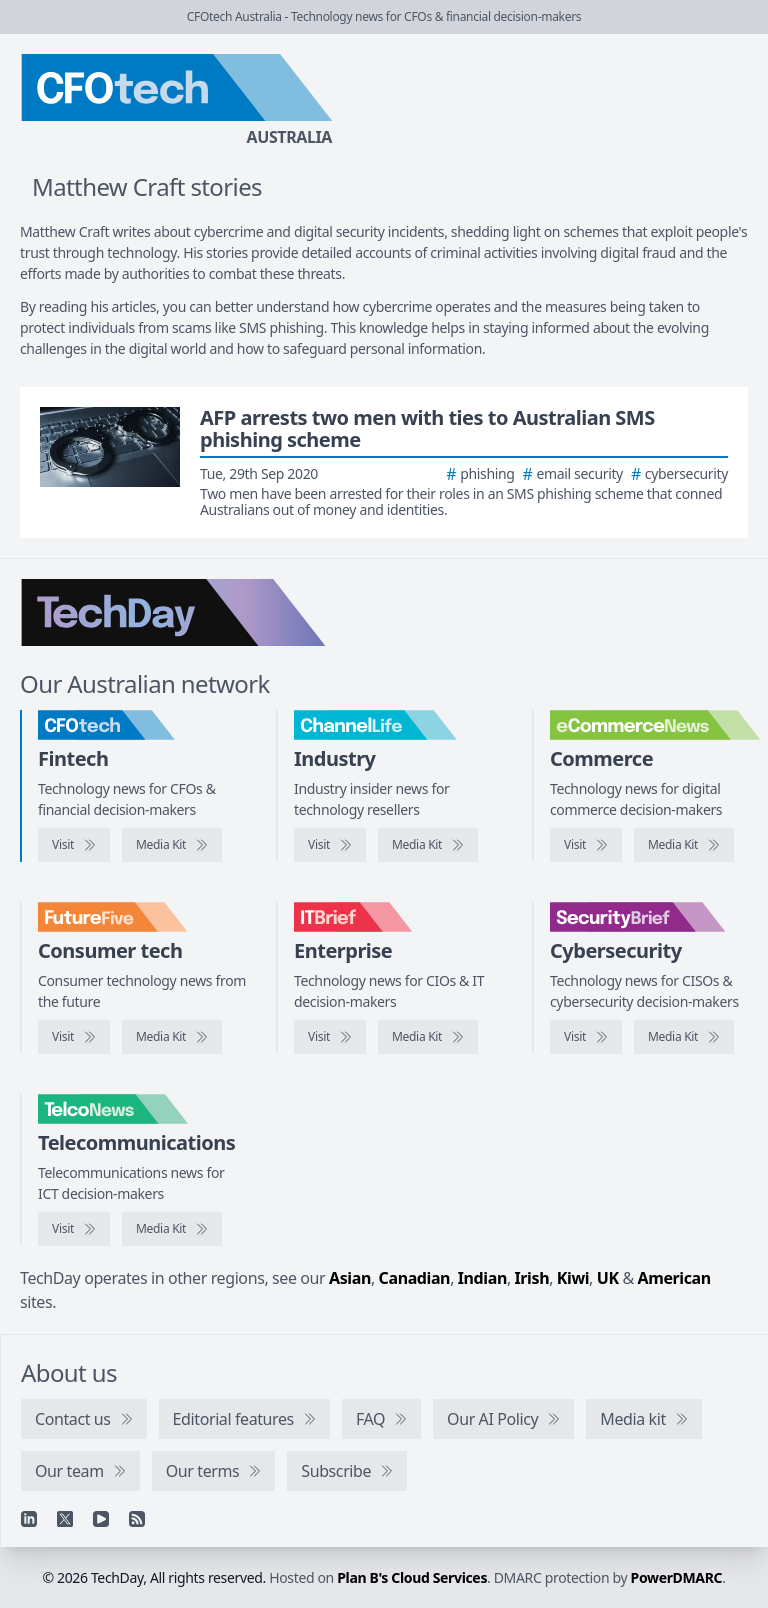 This screenshot has width=768, height=1608. What do you see at coordinates (74, 1229) in the screenshot?
I see `[Visit TelcoNews]` at bounding box center [74, 1229].